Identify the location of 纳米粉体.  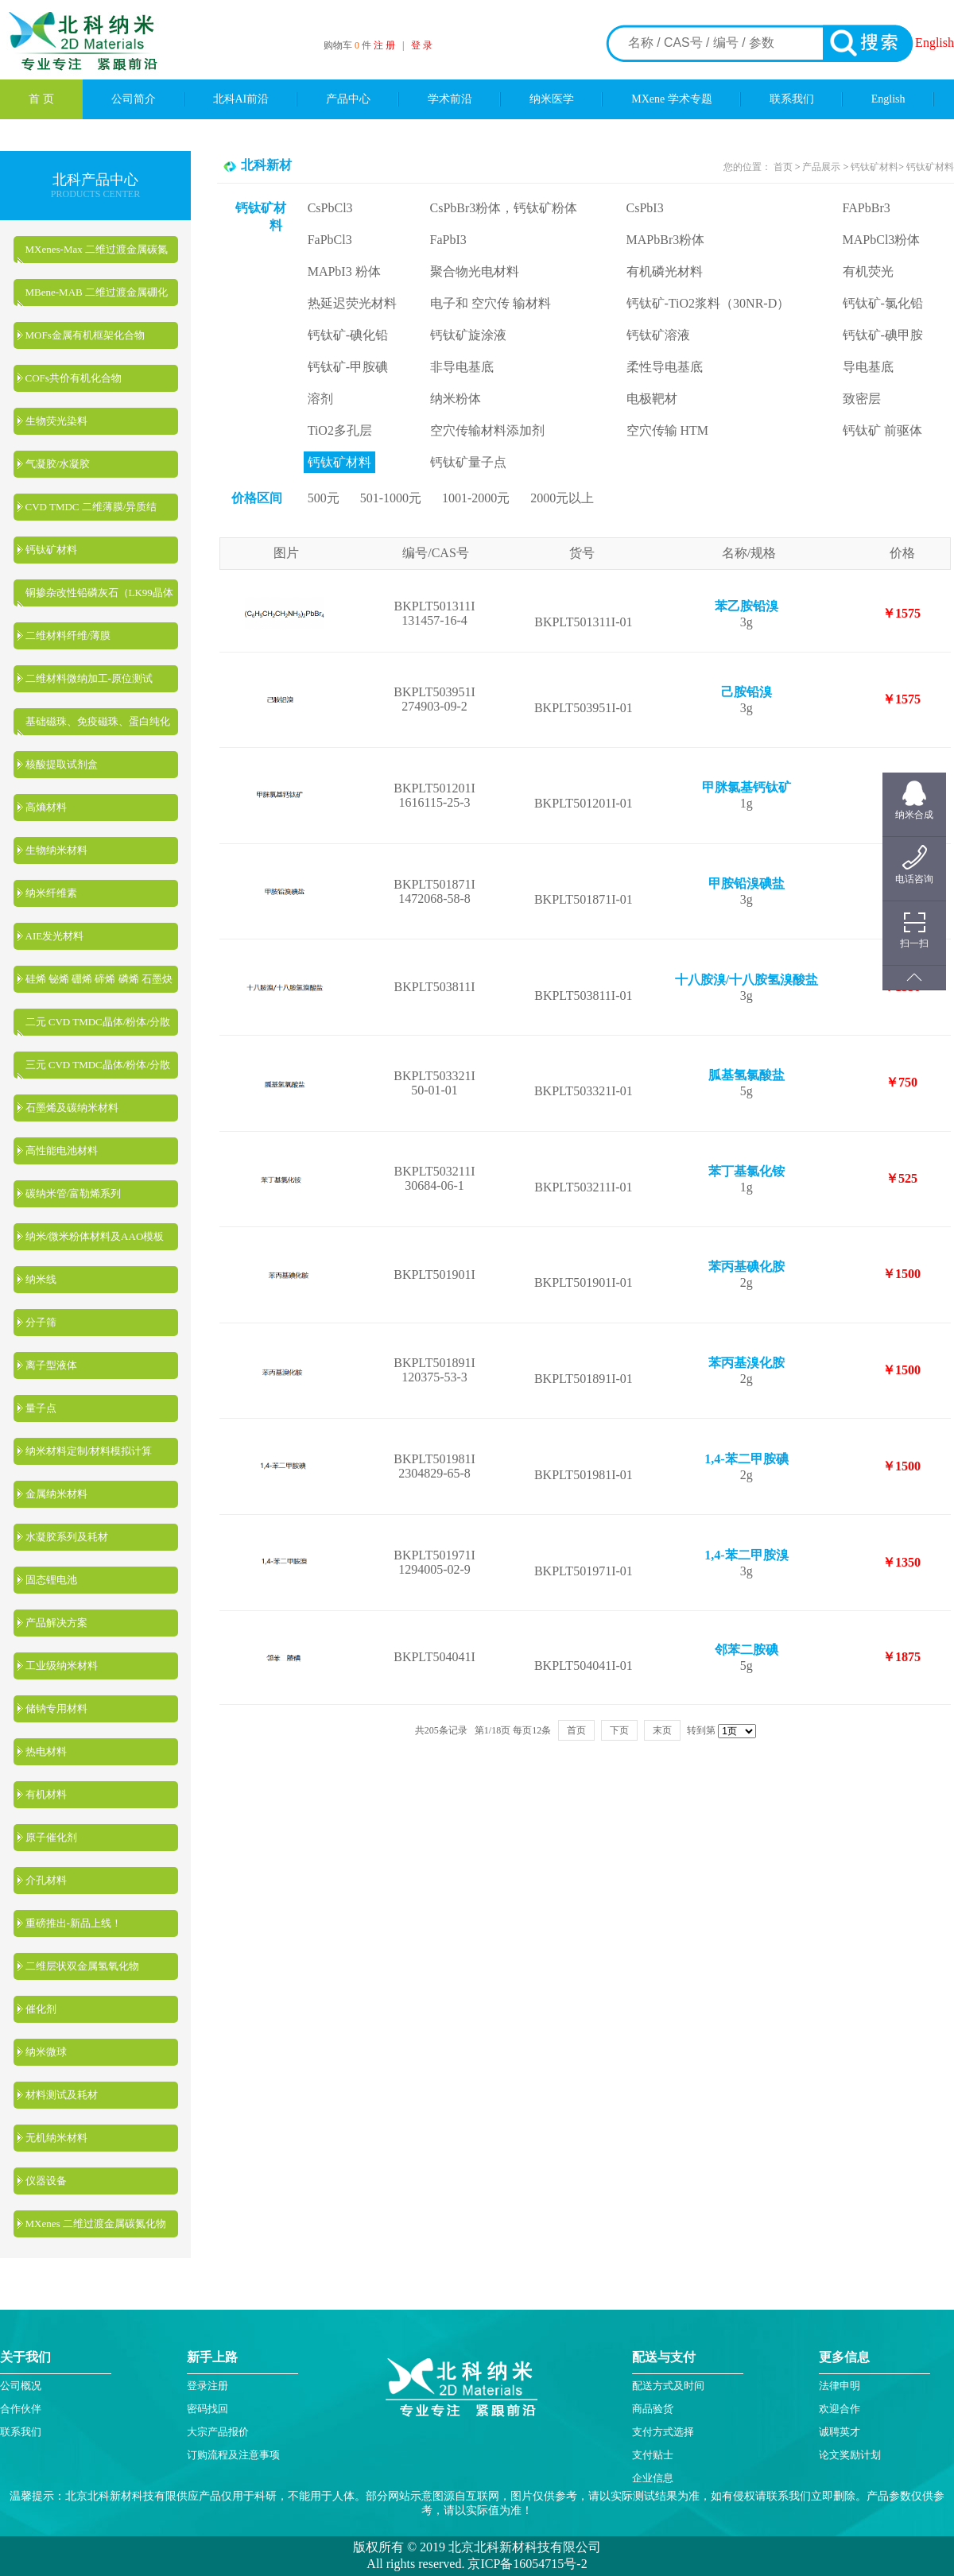
(455, 398).